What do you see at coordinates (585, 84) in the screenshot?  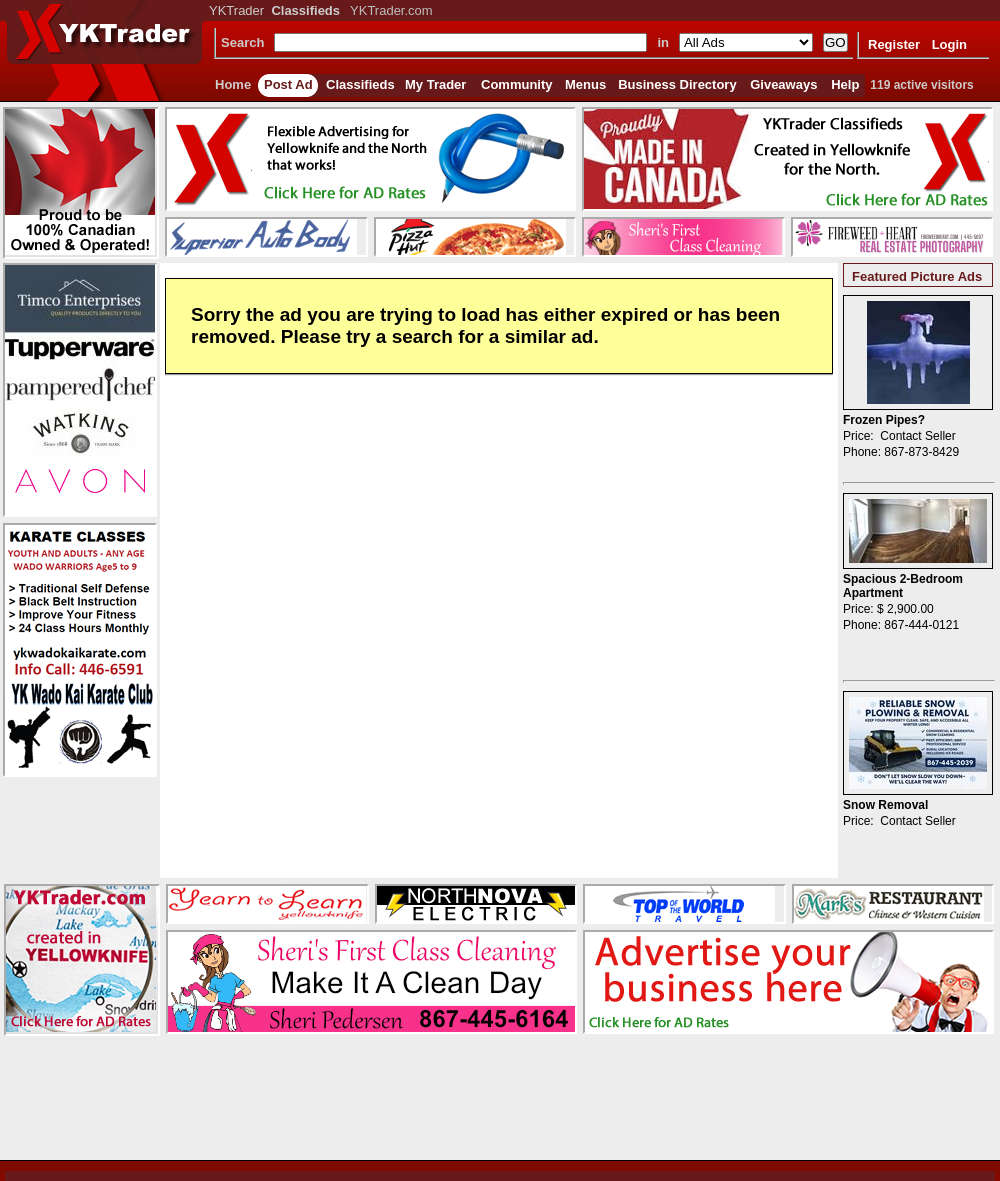 I see `Menus` at bounding box center [585, 84].